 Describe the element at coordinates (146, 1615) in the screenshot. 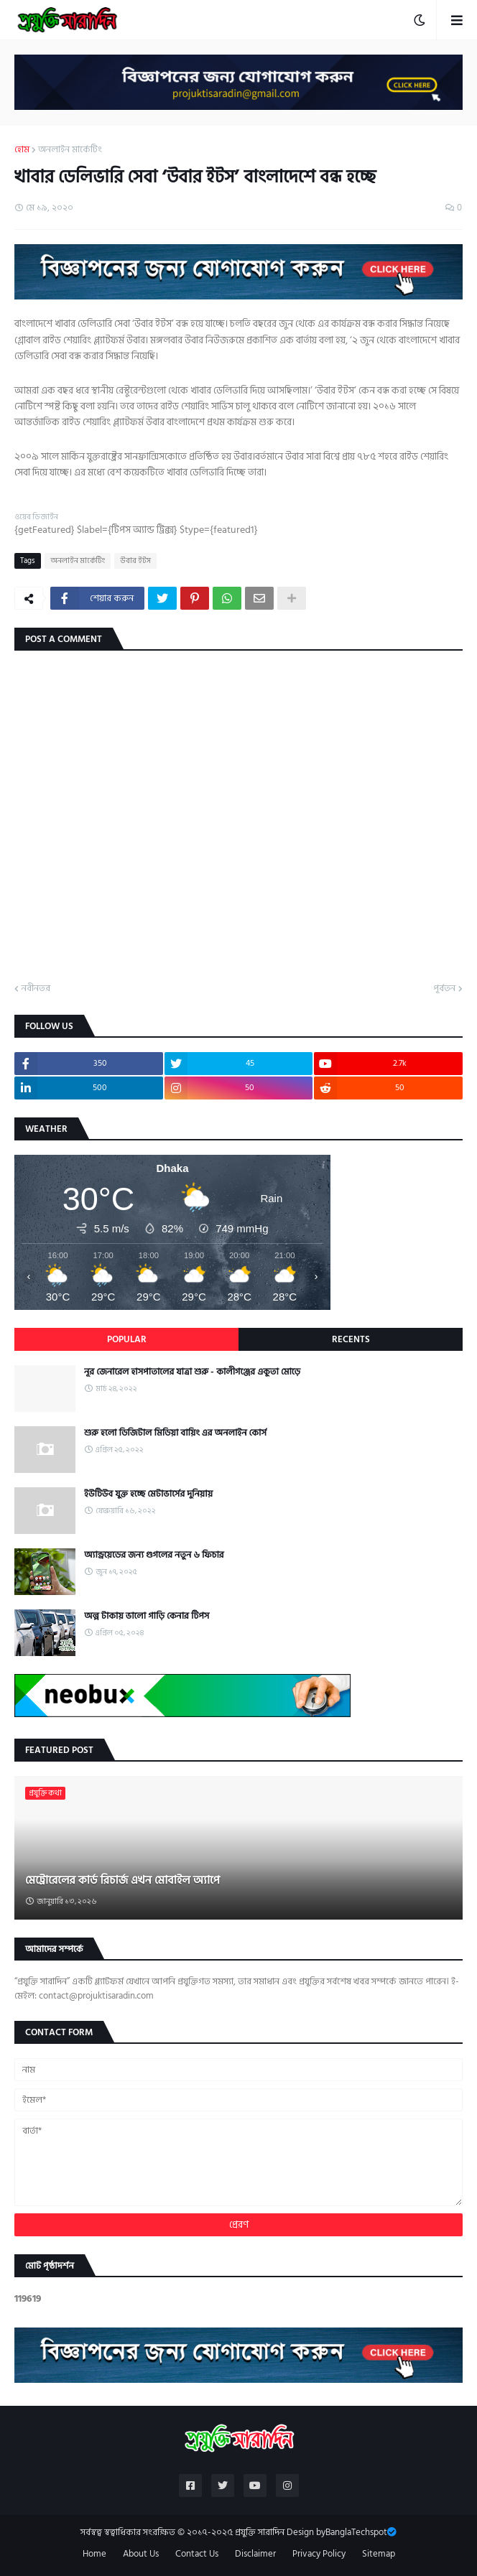

I see `অল্প টাকায় ভালো গাড়ি কেনার টিপস` at that location.